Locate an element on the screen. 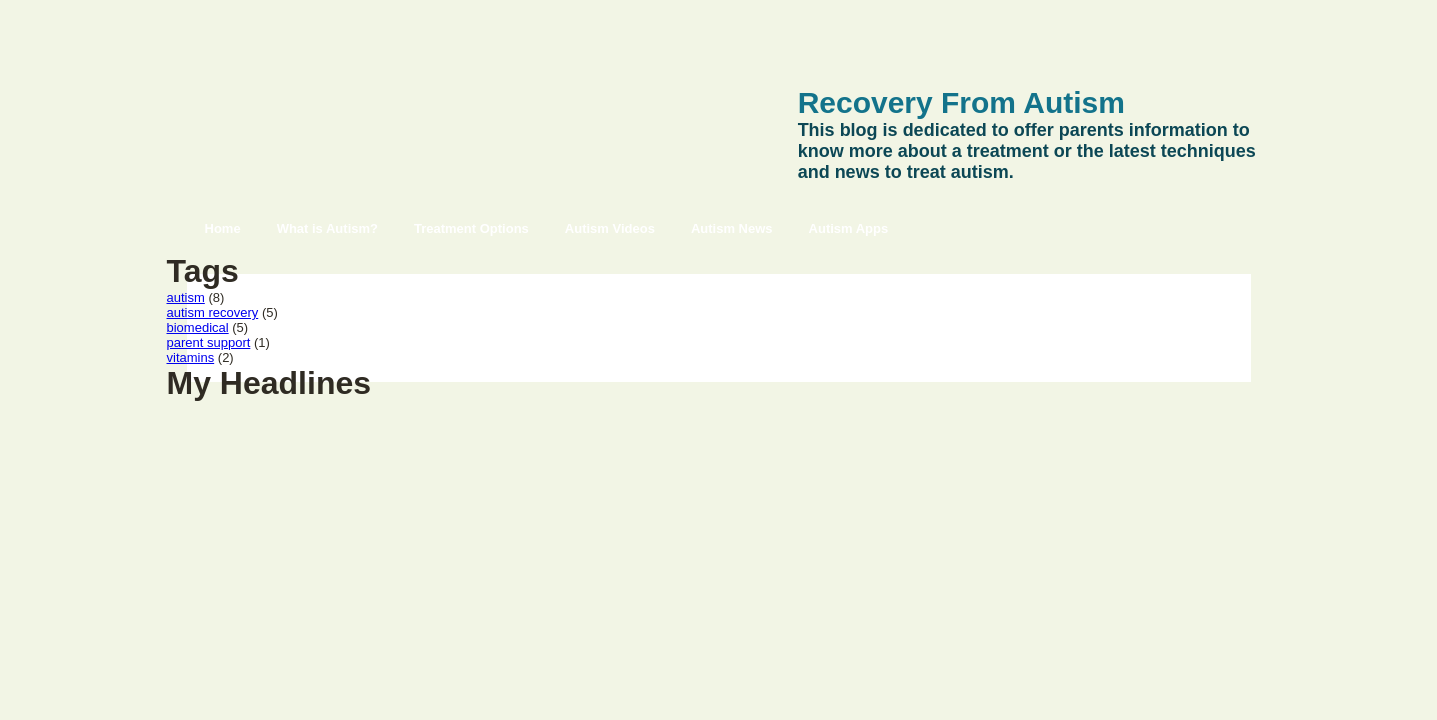 The width and height of the screenshot is (1437, 720). parent support is located at coordinates (209, 342).